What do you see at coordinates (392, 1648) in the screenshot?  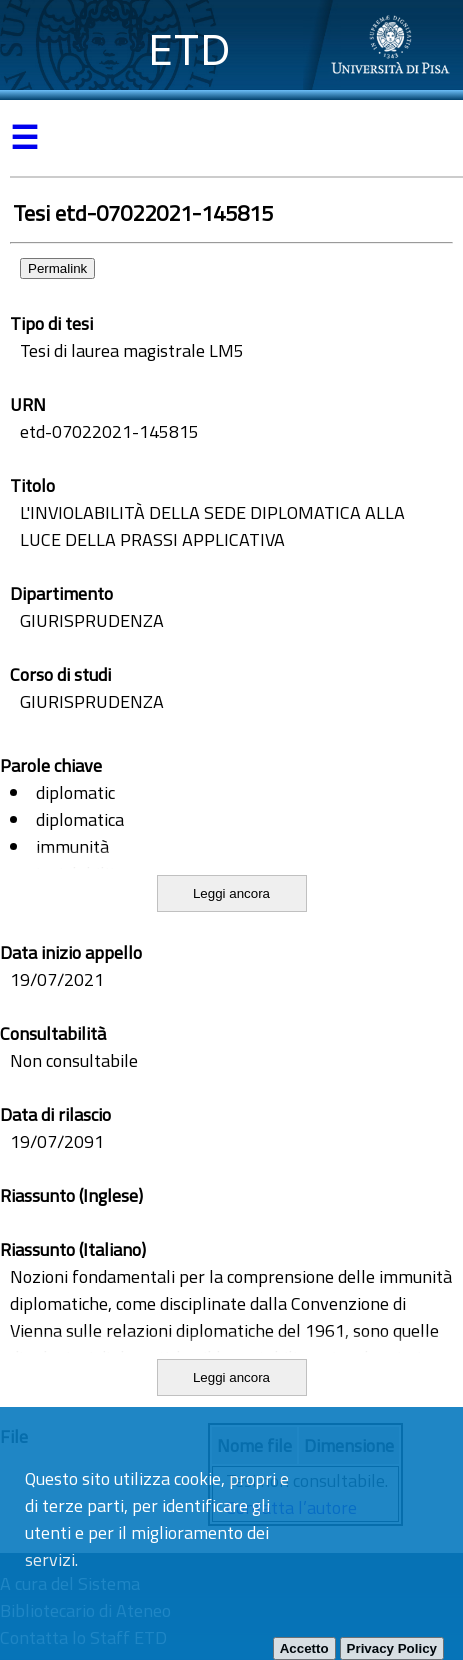 I see `Privacy Policy` at bounding box center [392, 1648].